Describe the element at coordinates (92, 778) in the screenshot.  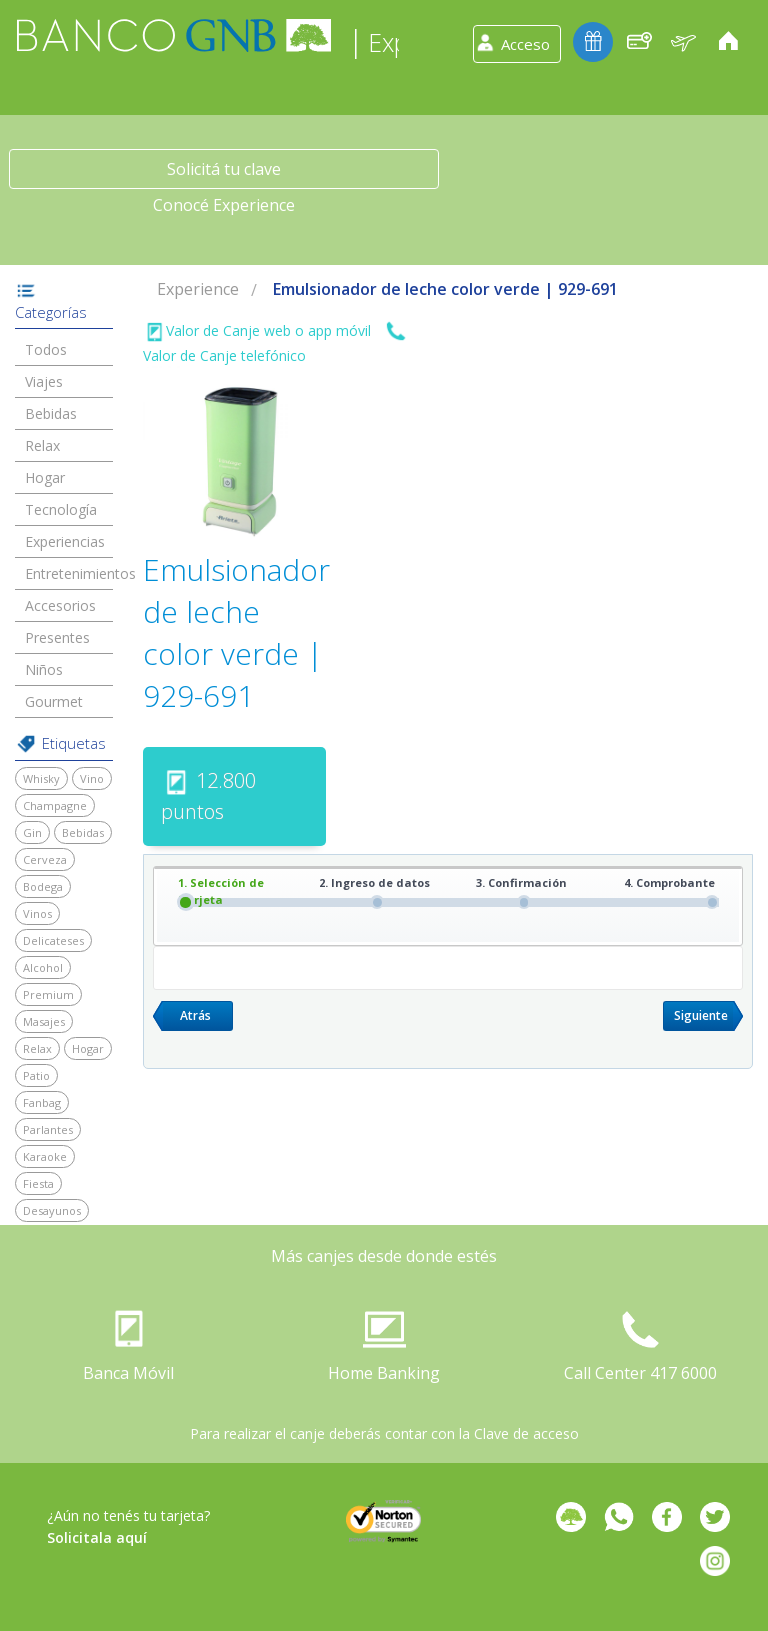
I see `Vino` at that location.